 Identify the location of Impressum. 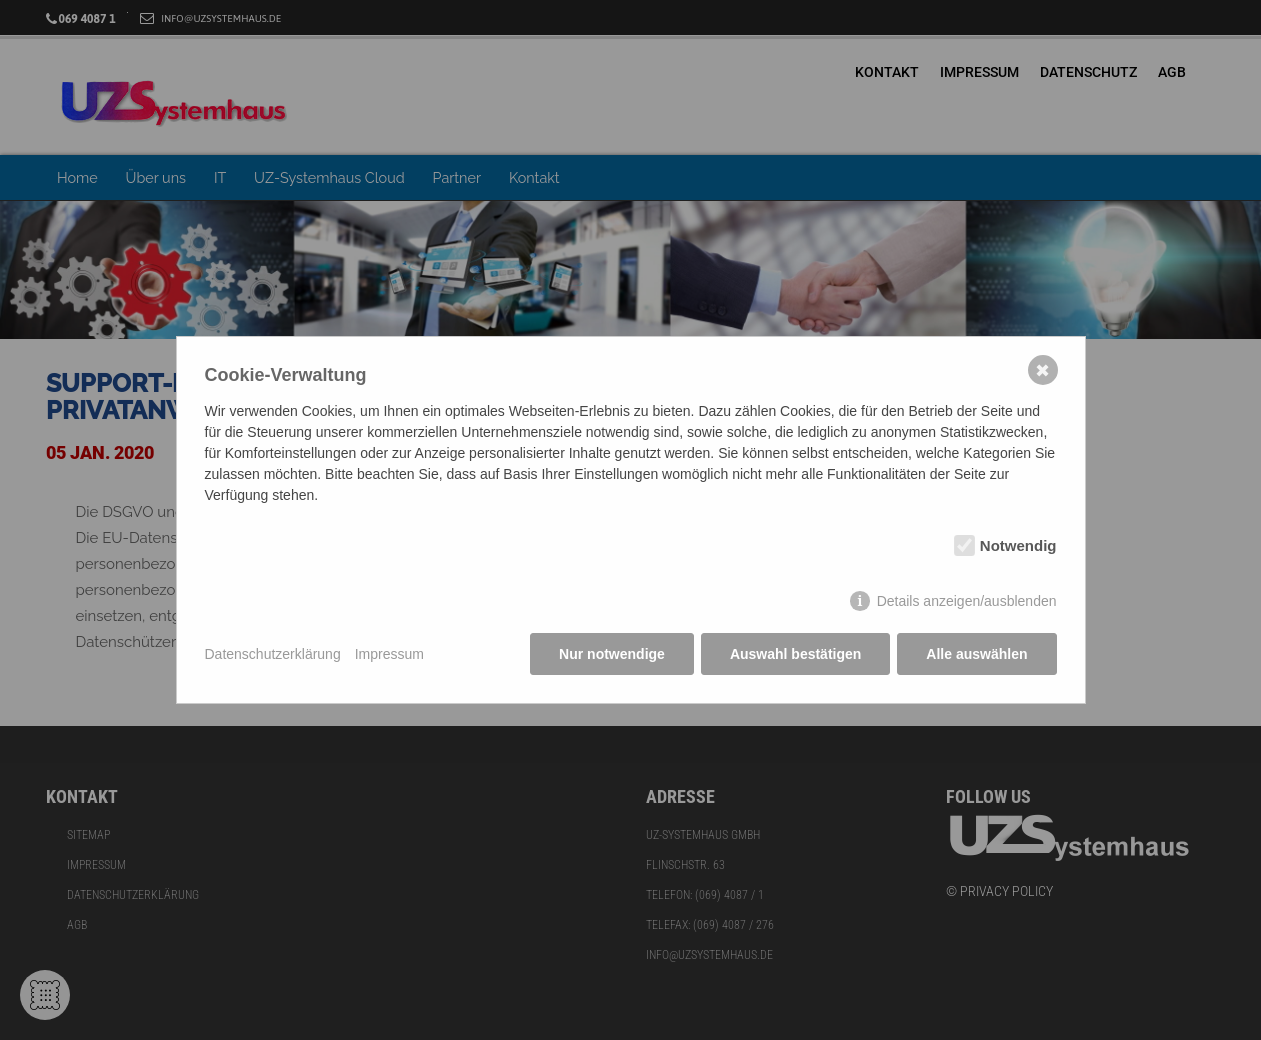
(389, 654).